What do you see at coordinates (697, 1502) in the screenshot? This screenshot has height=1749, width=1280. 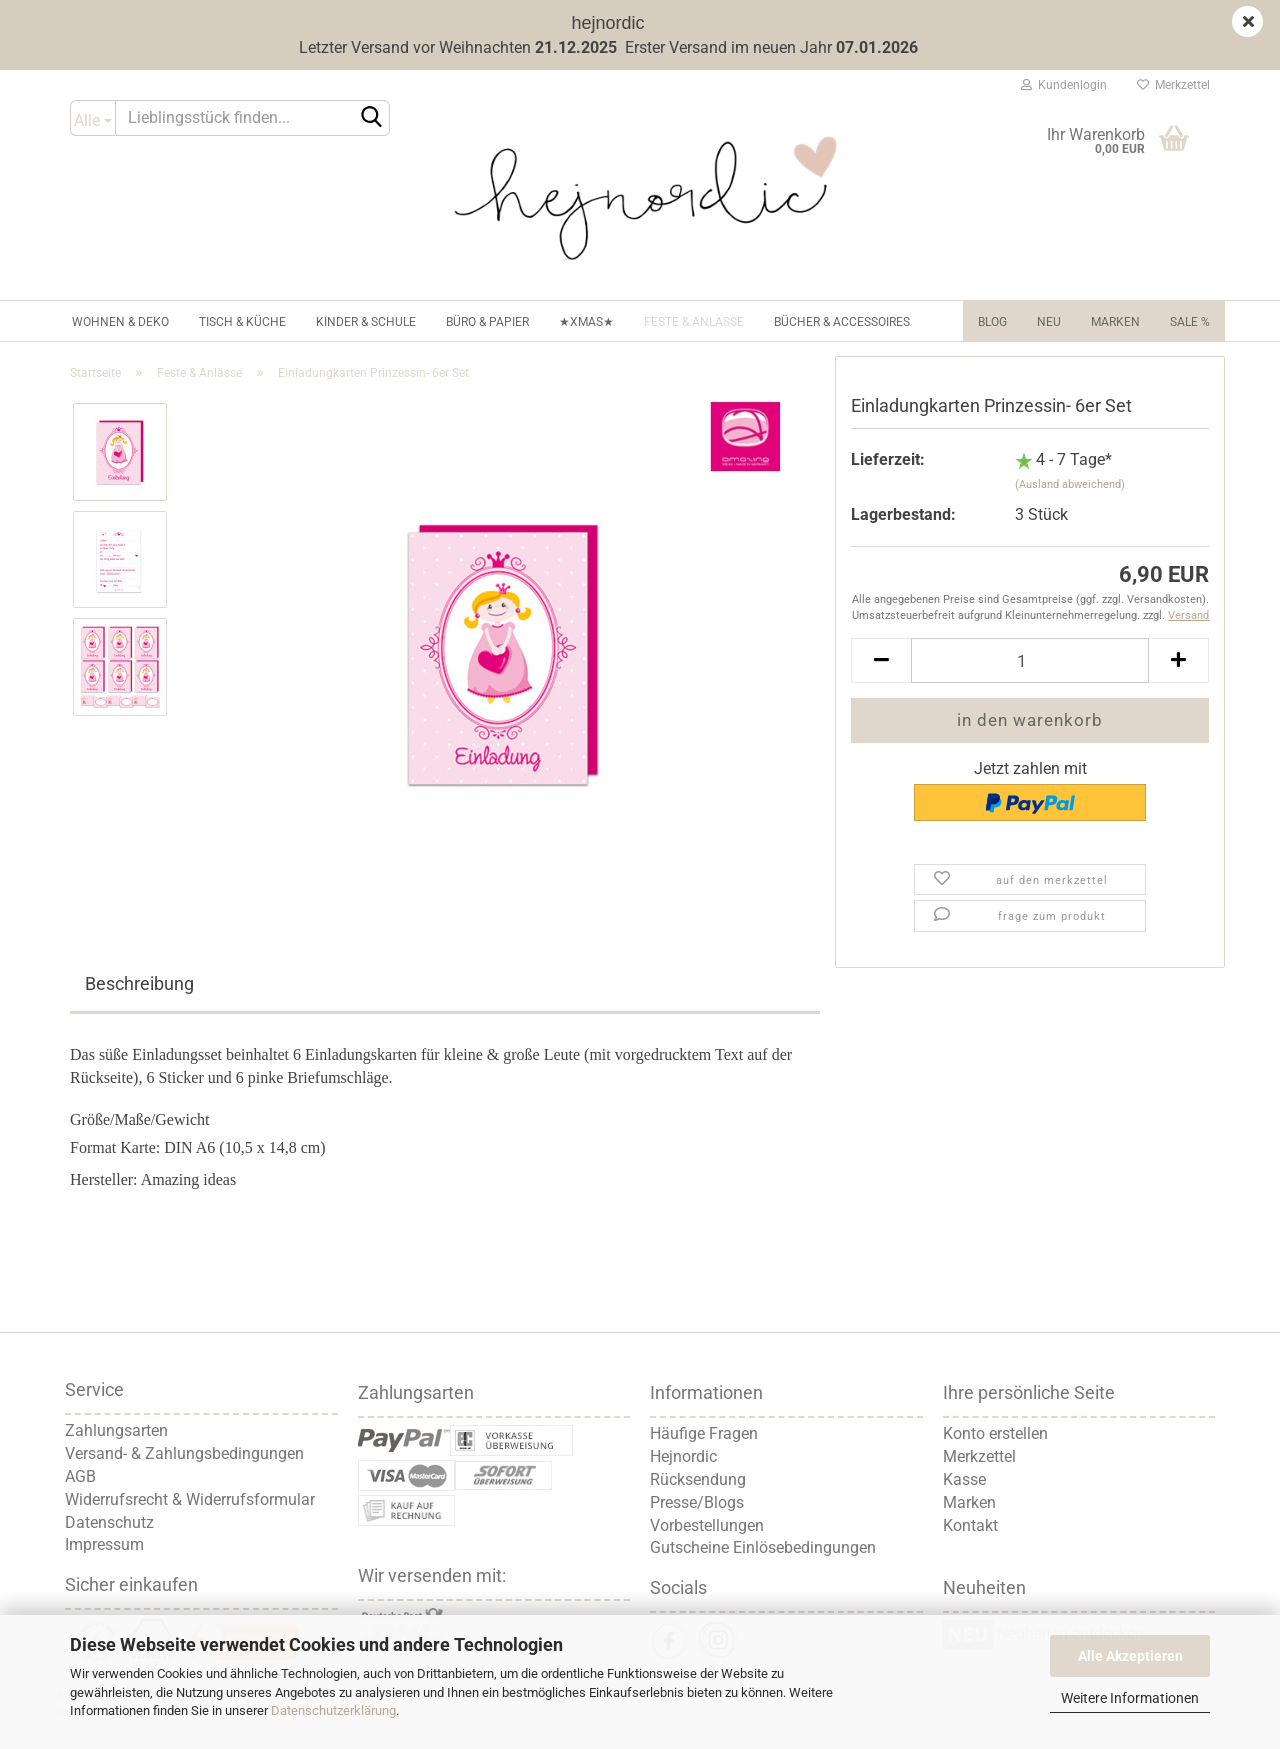 I see `Presse/Blogs` at bounding box center [697, 1502].